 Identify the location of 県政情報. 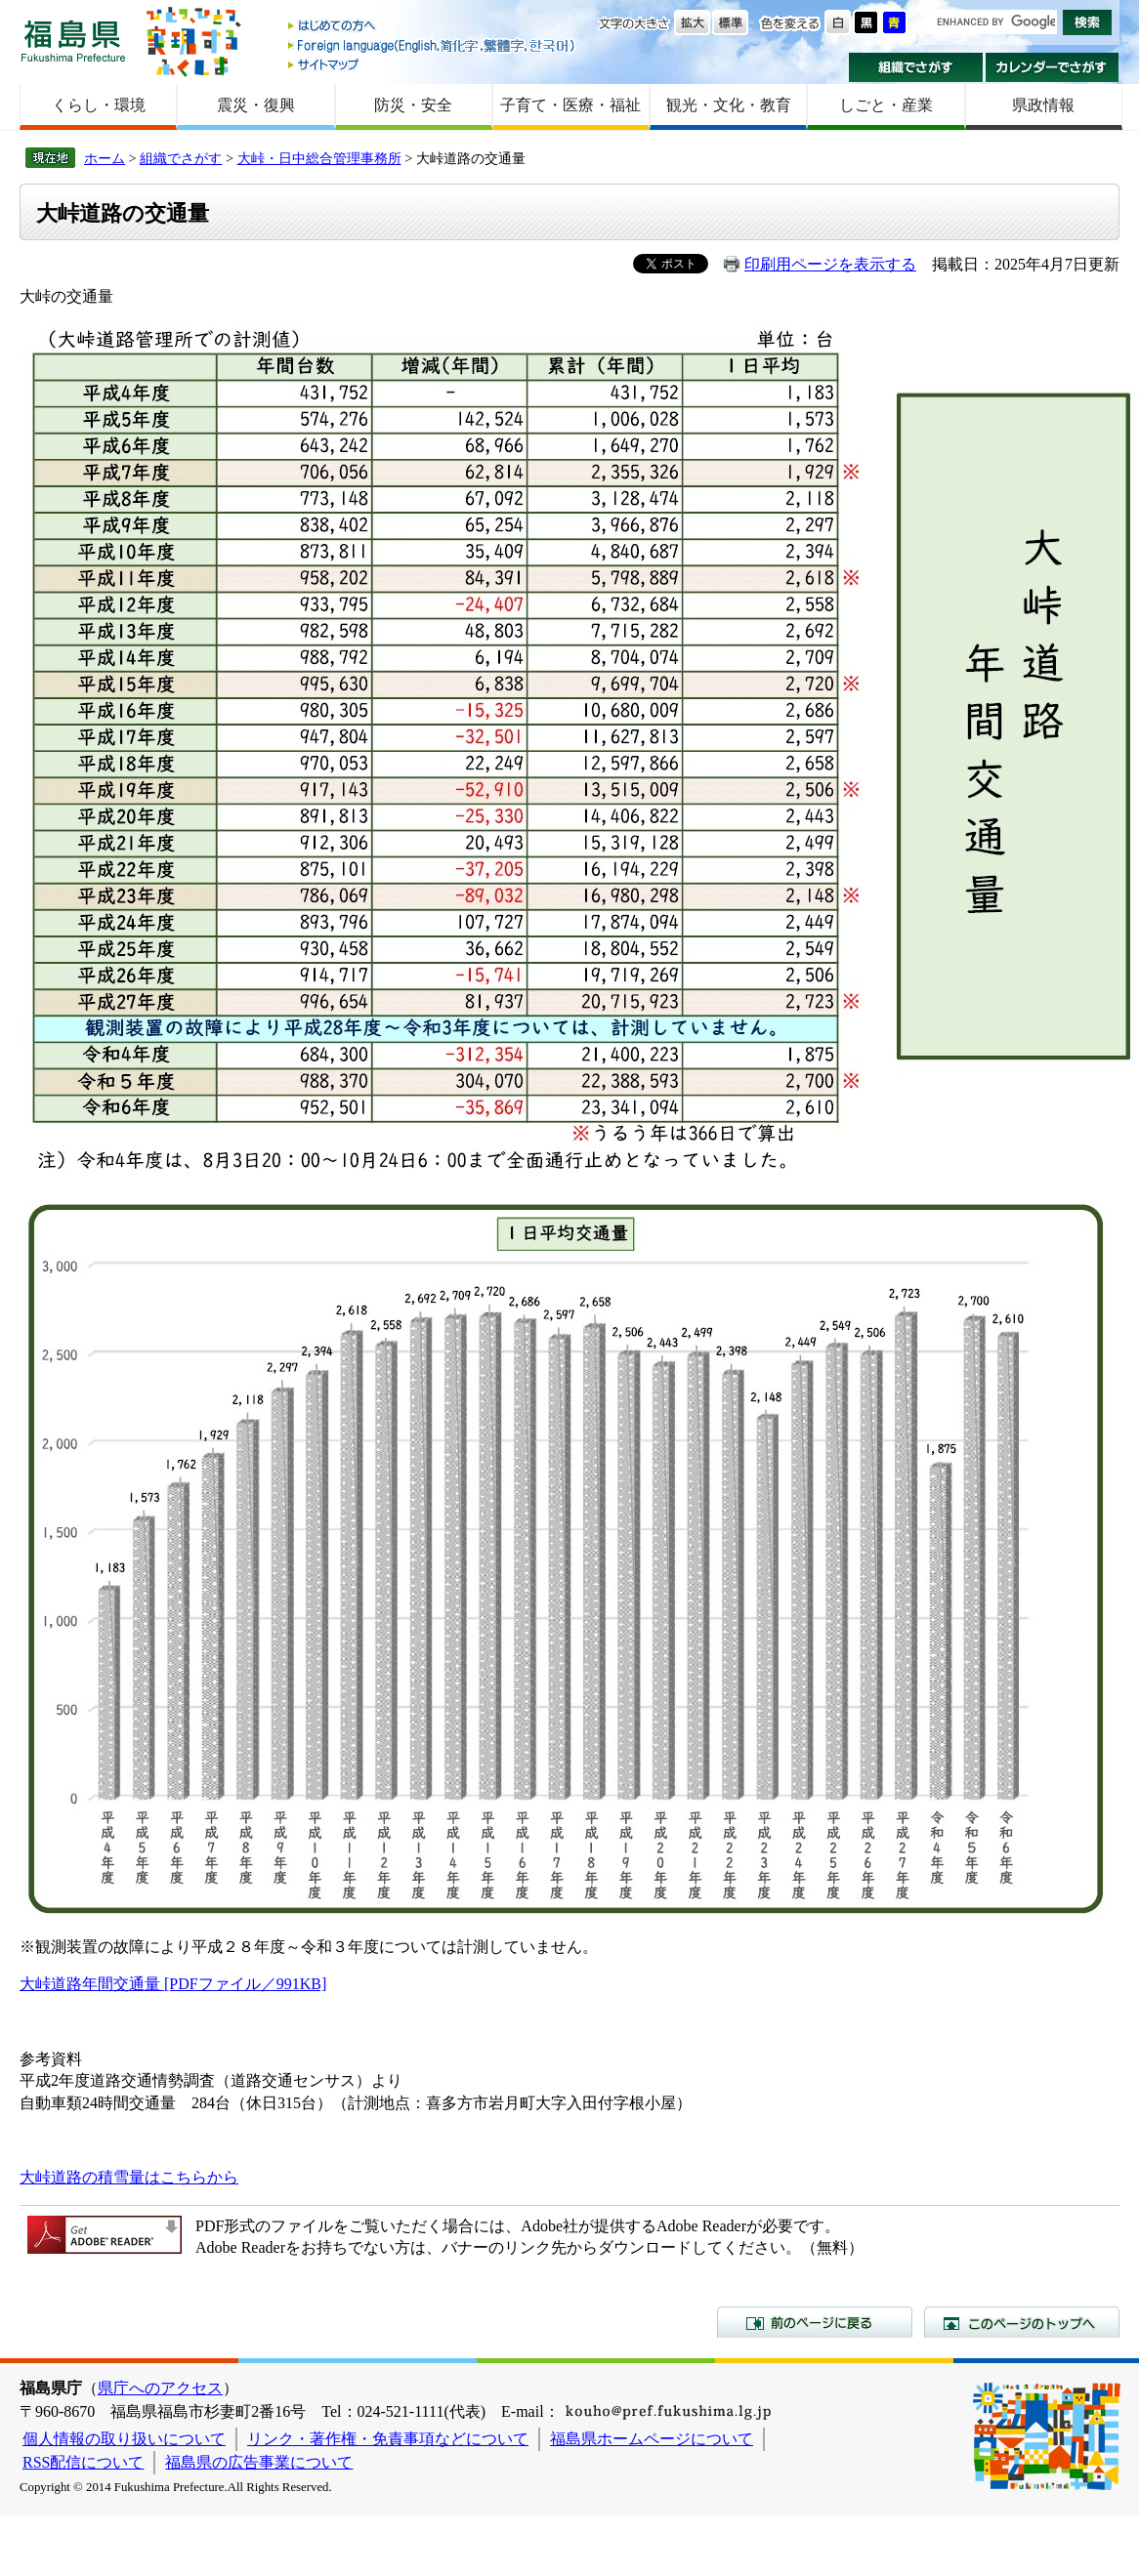
(1043, 105).